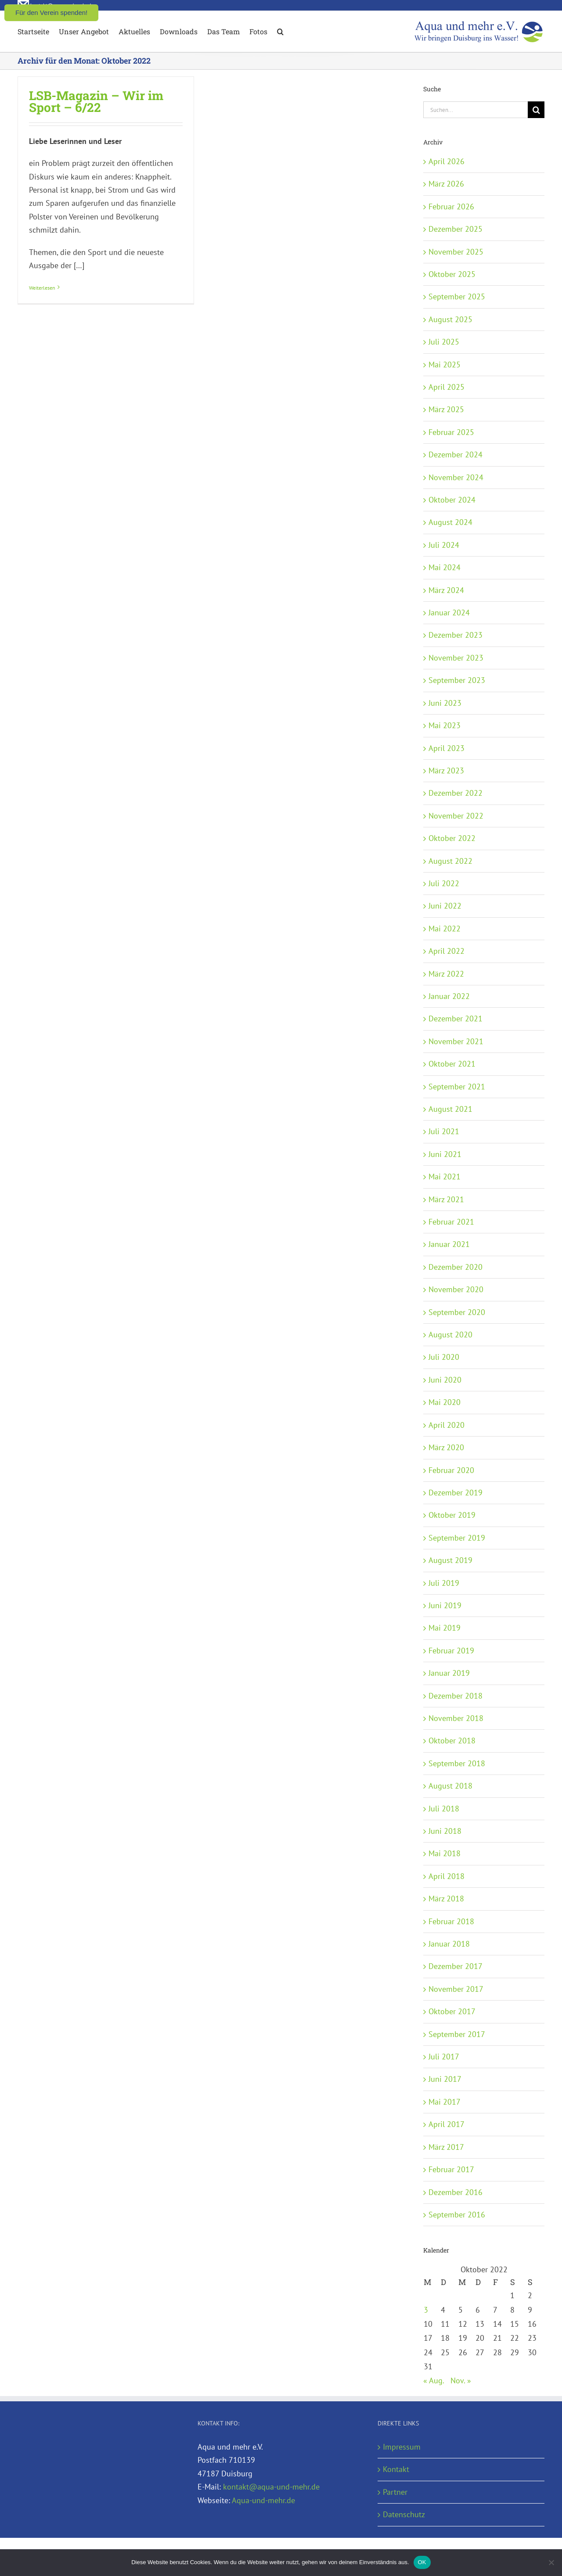  Describe the element at coordinates (456, 229) in the screenshot. I see `Dezember 2025` at that location.